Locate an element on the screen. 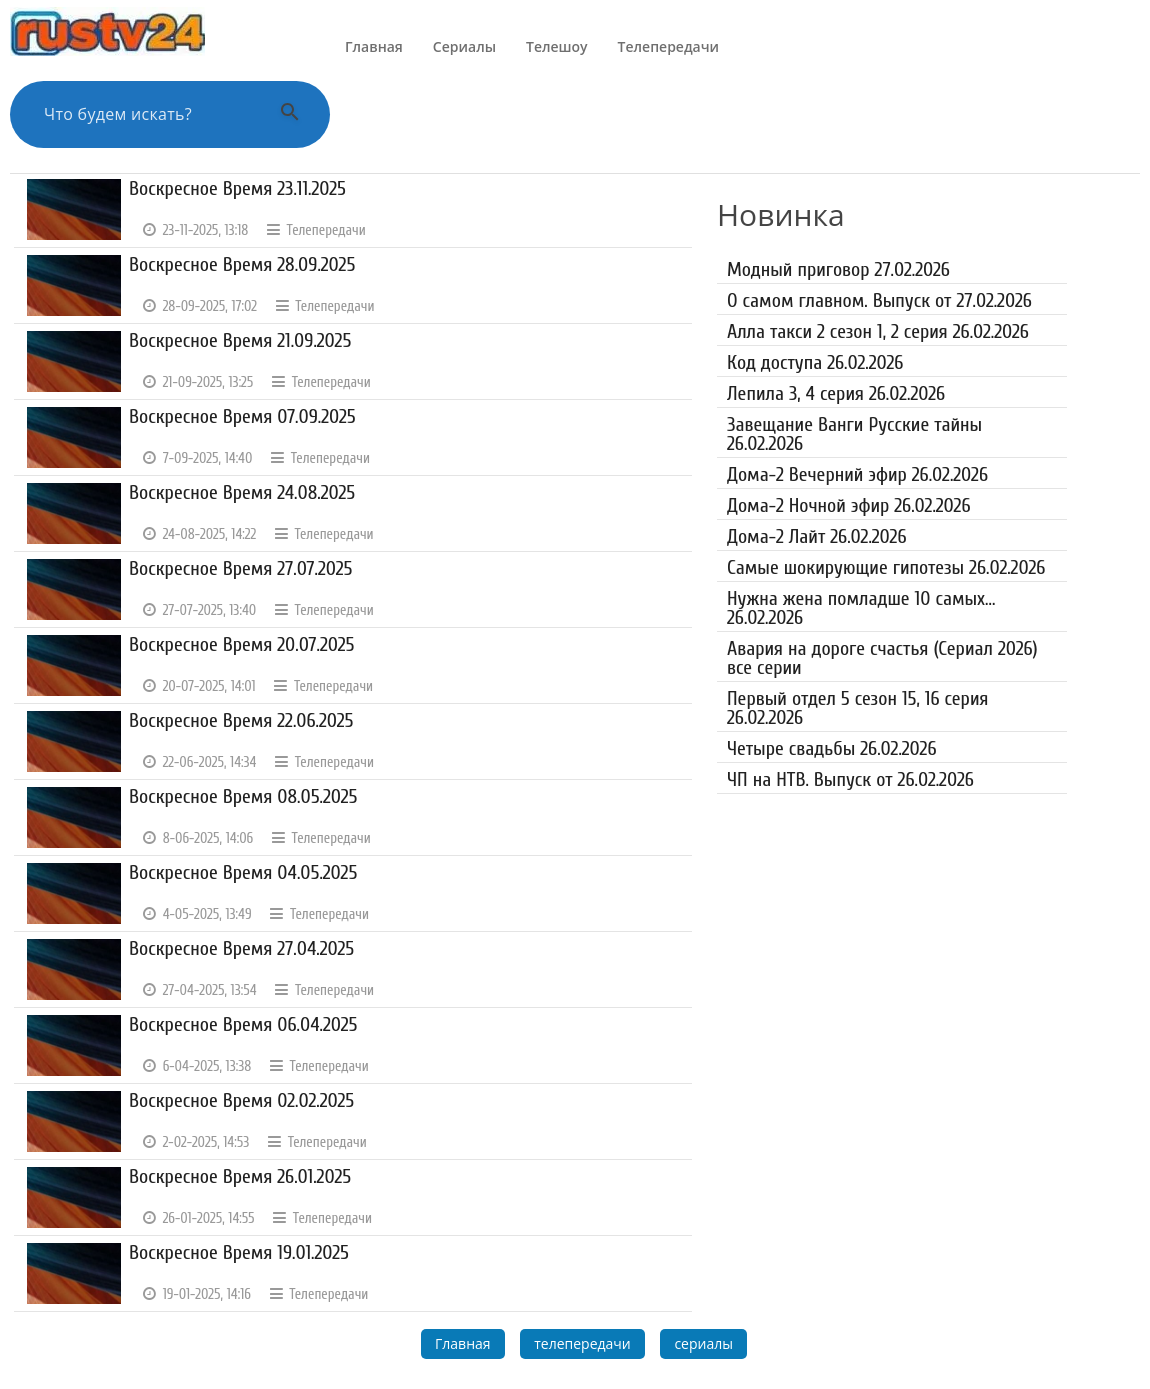 The width and height of the screenshot is (1150, 1389). Воскресное Время 07.09.2025 is located at coordinates (242, 416).